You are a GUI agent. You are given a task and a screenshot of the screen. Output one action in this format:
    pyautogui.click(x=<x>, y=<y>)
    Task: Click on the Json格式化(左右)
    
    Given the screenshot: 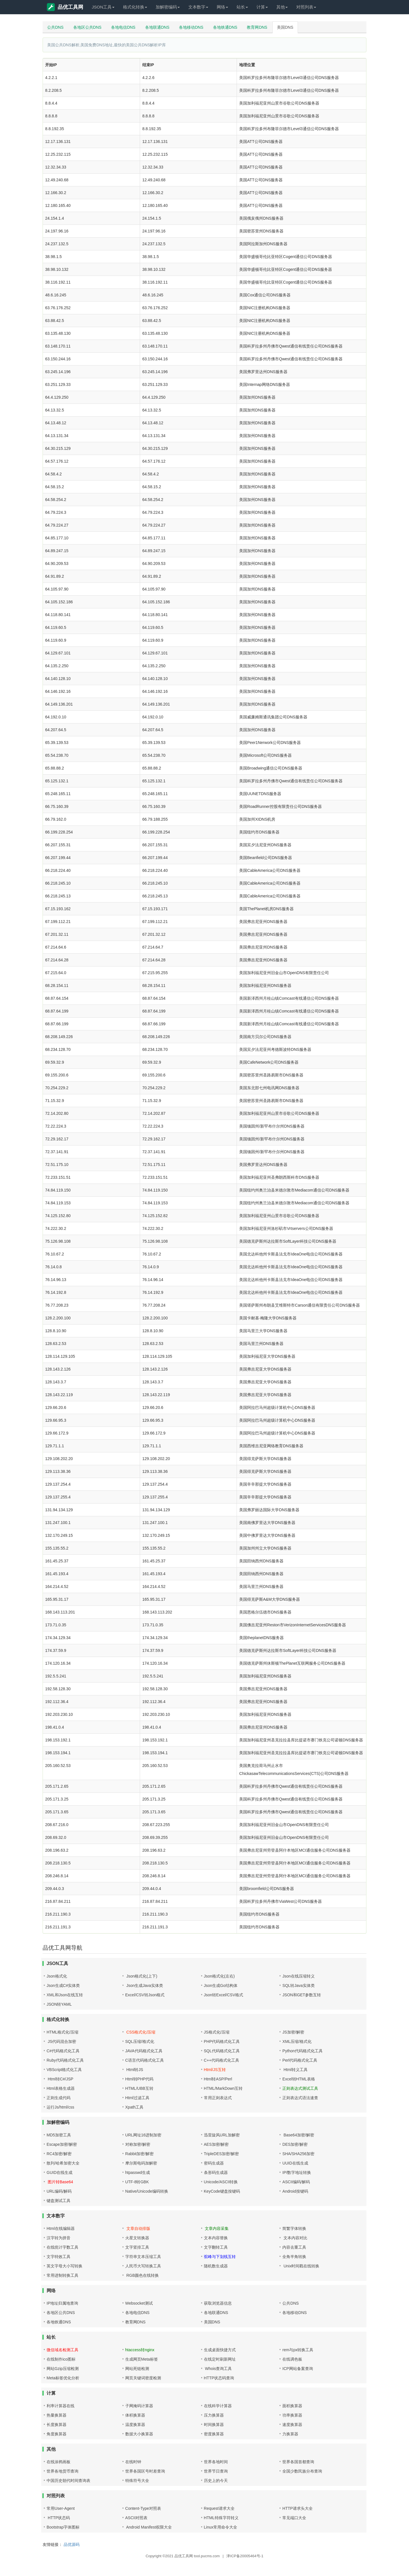 What is the action you would take?
    pyautogui.click(x=219, y=1976)
    